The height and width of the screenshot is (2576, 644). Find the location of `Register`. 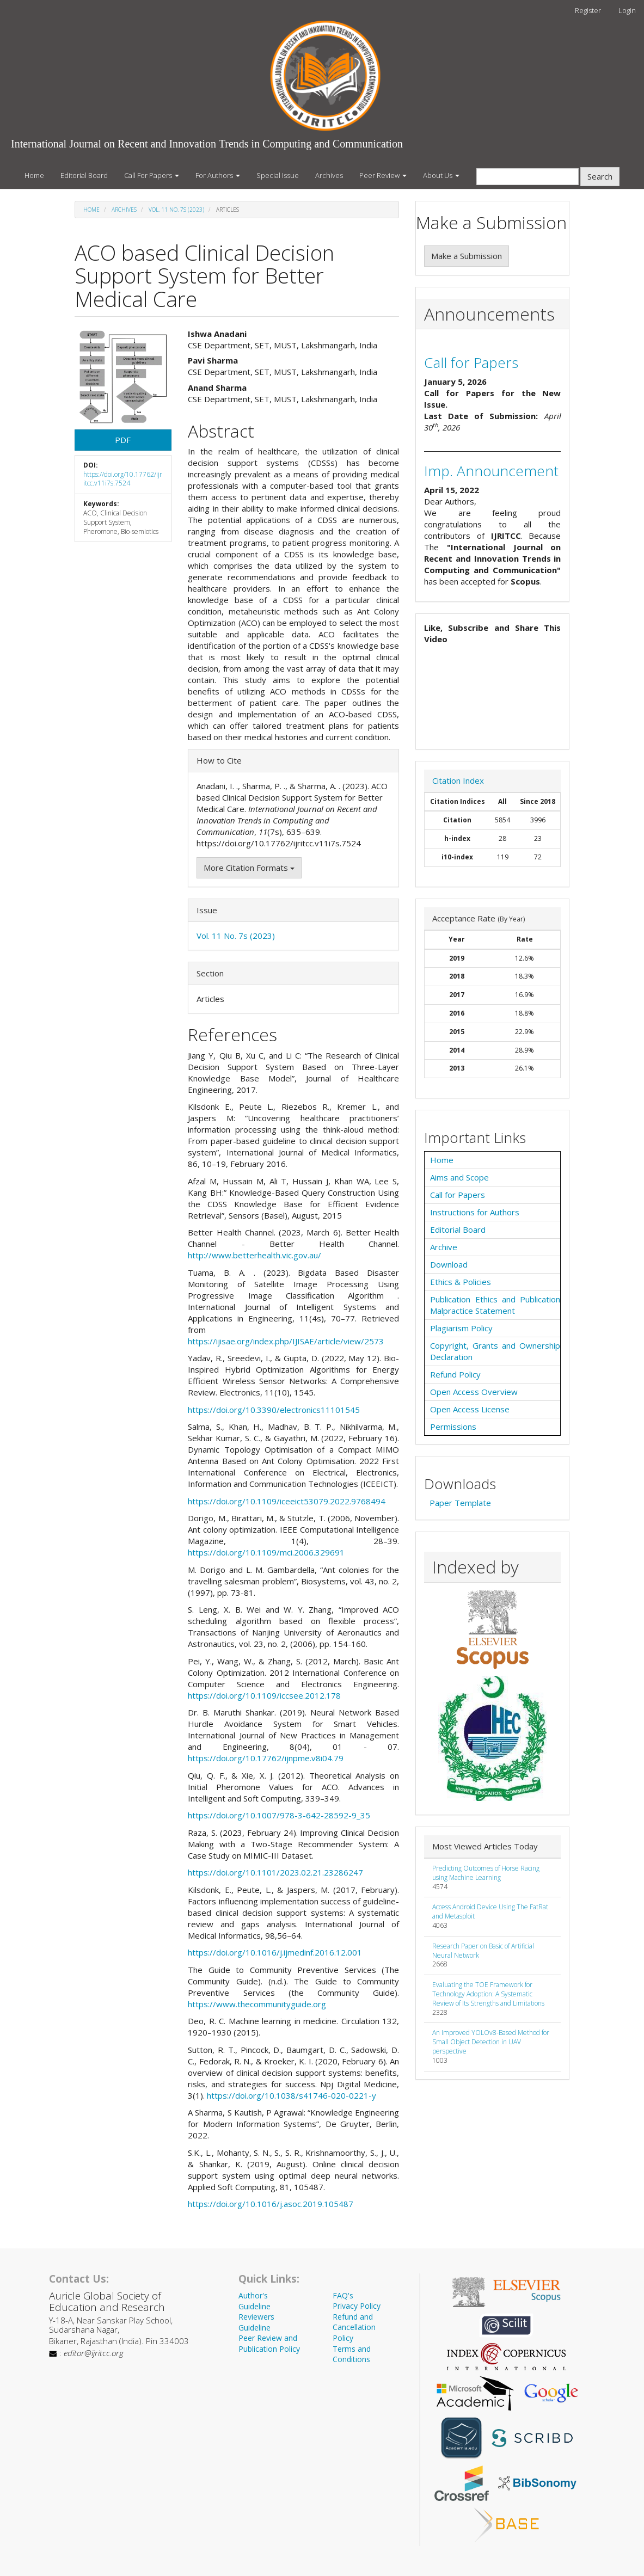

Register is located at coordinates (588, 10).